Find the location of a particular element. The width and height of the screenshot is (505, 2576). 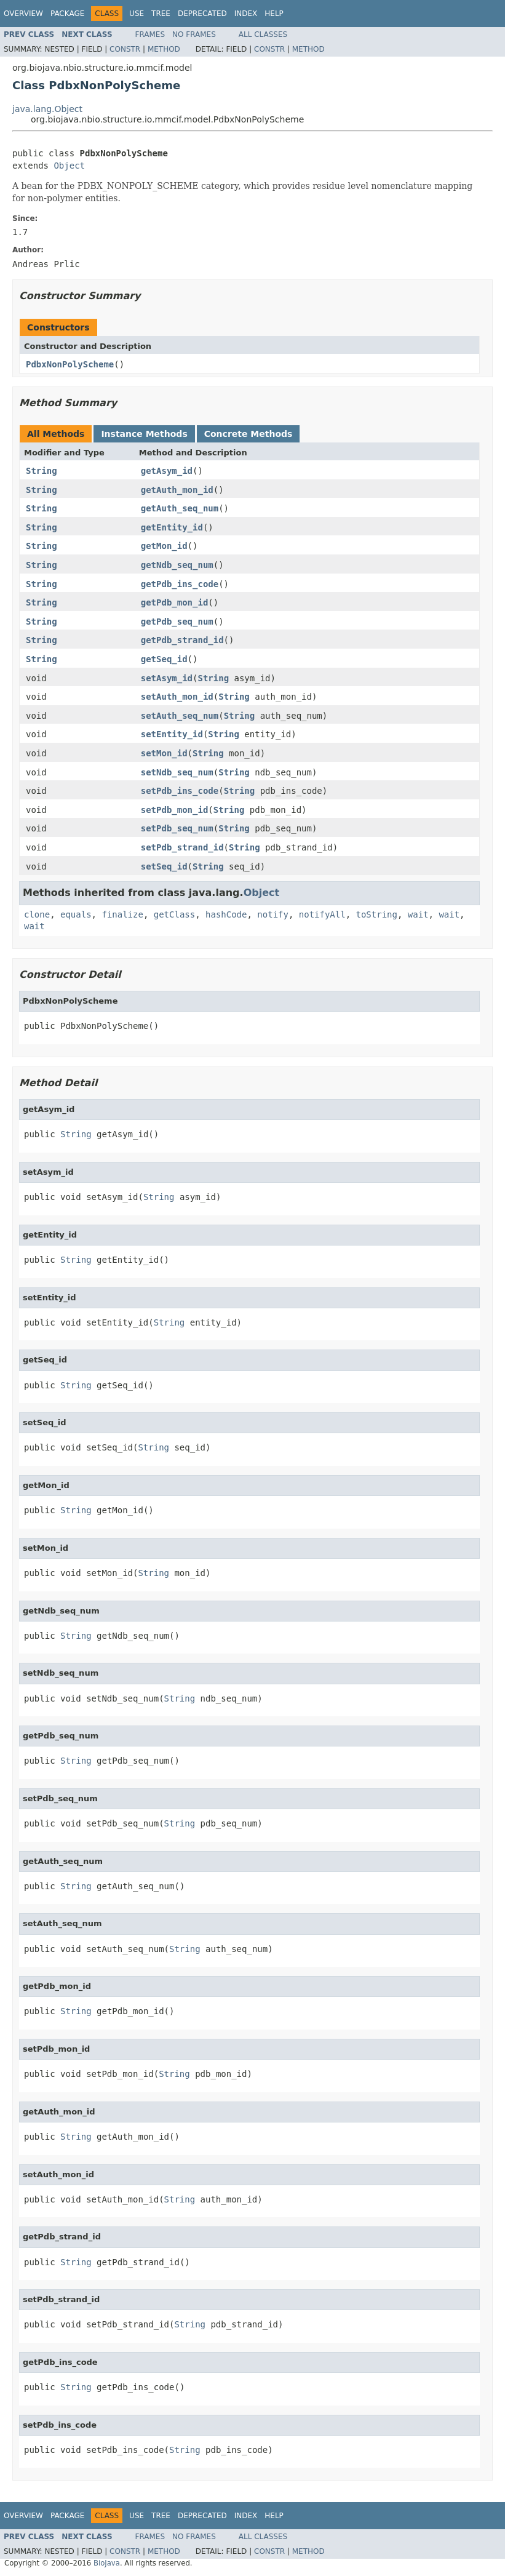

setAuth_mon_id is located at coordinates (177, 697).